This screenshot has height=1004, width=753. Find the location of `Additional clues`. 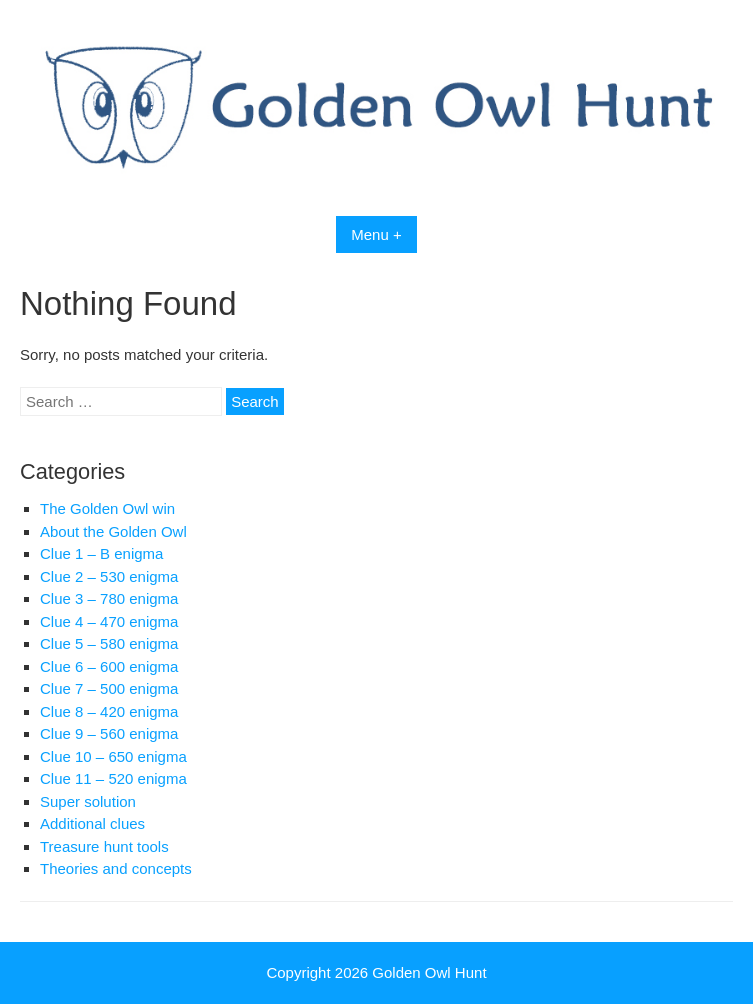

Additional clues is located at coordinates (92, 823).